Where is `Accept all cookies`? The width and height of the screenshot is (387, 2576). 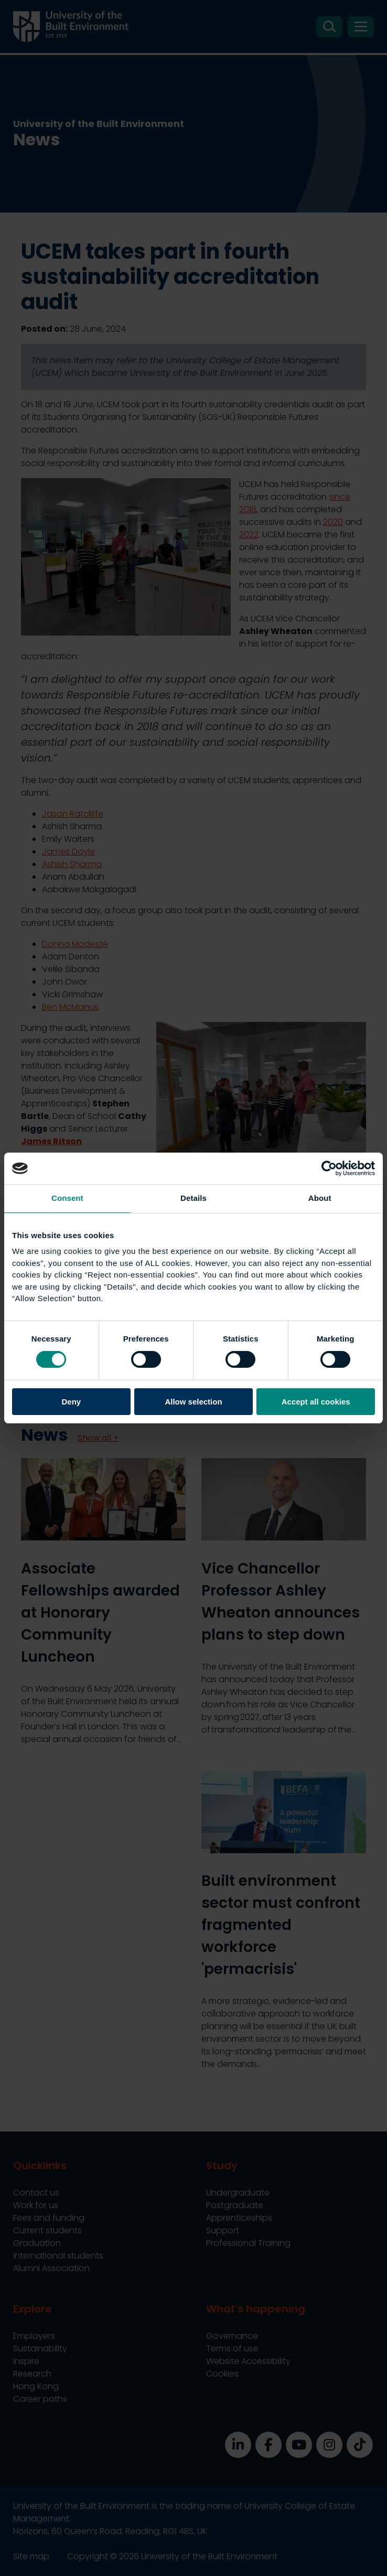 Accept all cookies is located at coordinates (316, 1401).